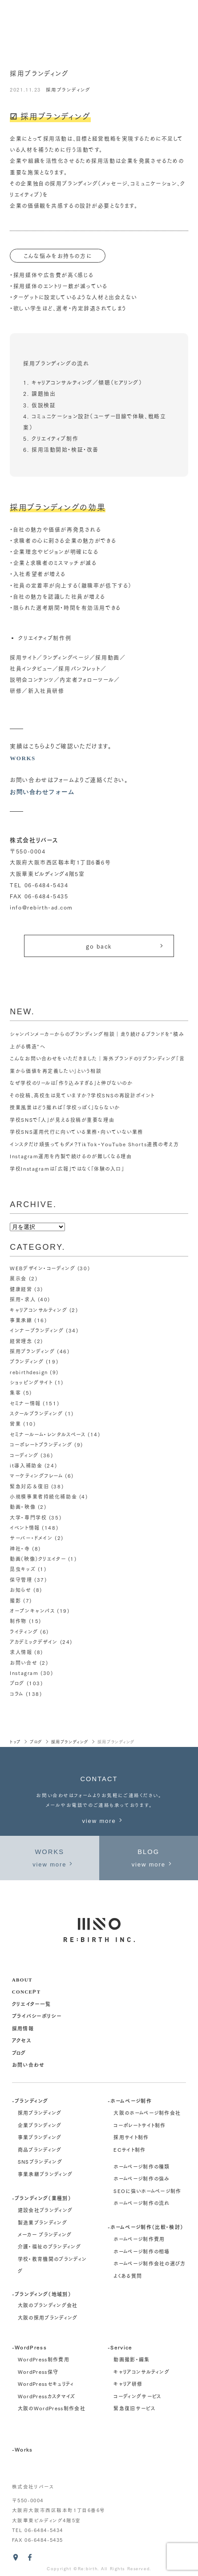 The height and width of the screenshot is (2576, 198). What do you see at coordinates (139, 2125) in the screenshot?
I see `コーポレートサイト制作` at bounding box center [139, 2125].